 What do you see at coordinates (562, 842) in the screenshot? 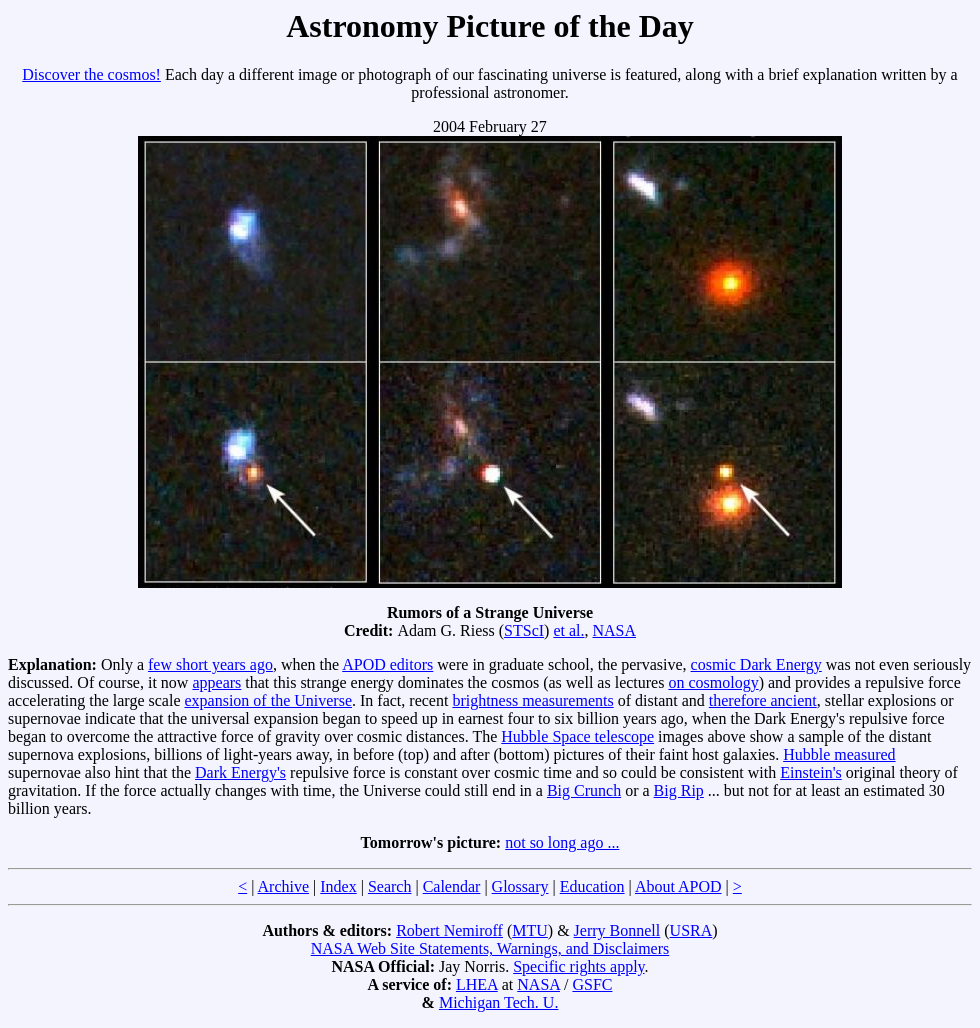
I see `not so long ago ...` at bounding box center [562, 842].